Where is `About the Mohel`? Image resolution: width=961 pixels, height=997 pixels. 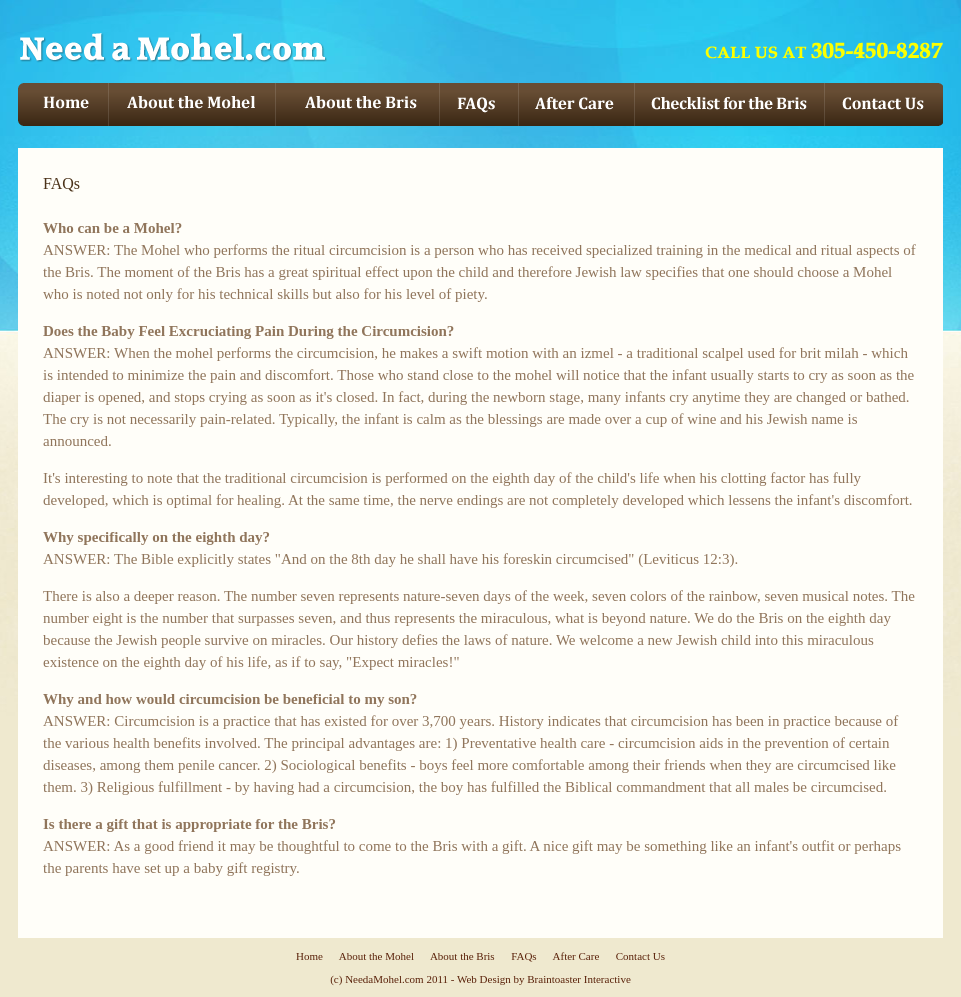
About the Mohel is located at coordinates (376, 956).